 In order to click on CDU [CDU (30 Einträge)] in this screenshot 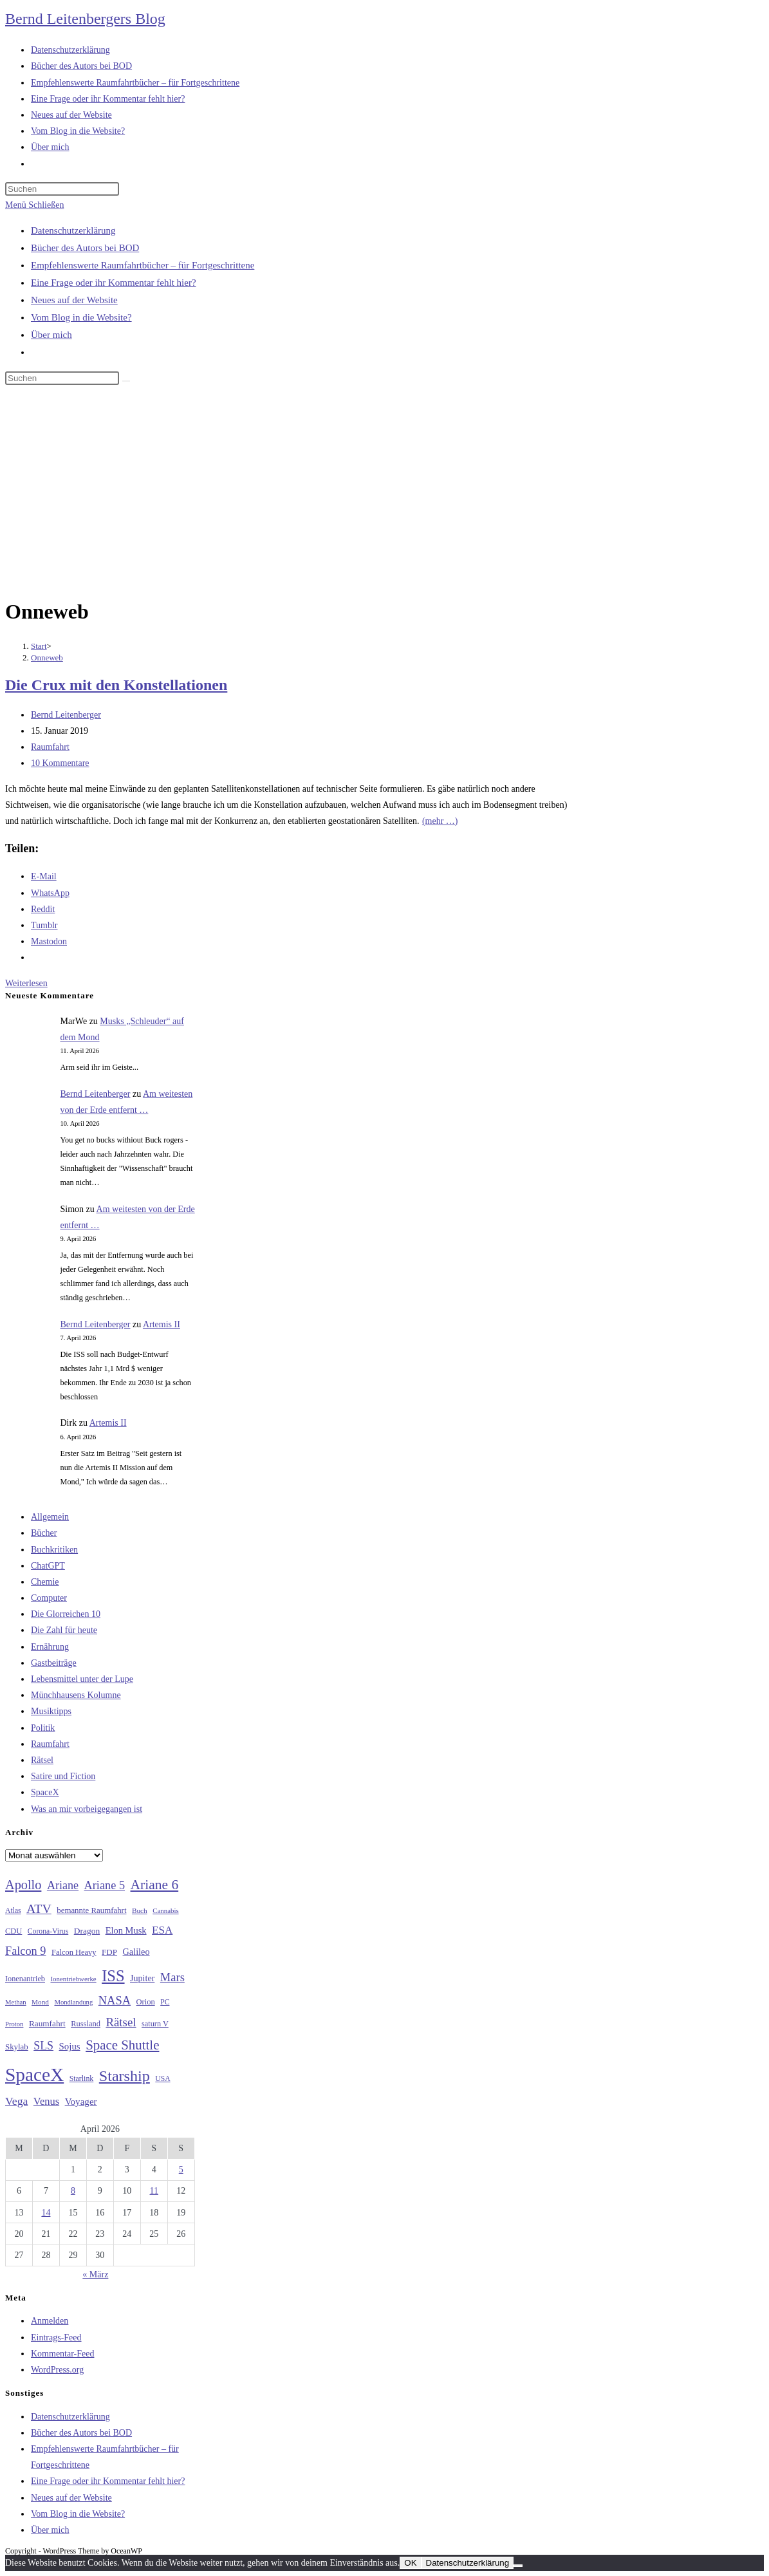, I will do `click(13, 1931)`.